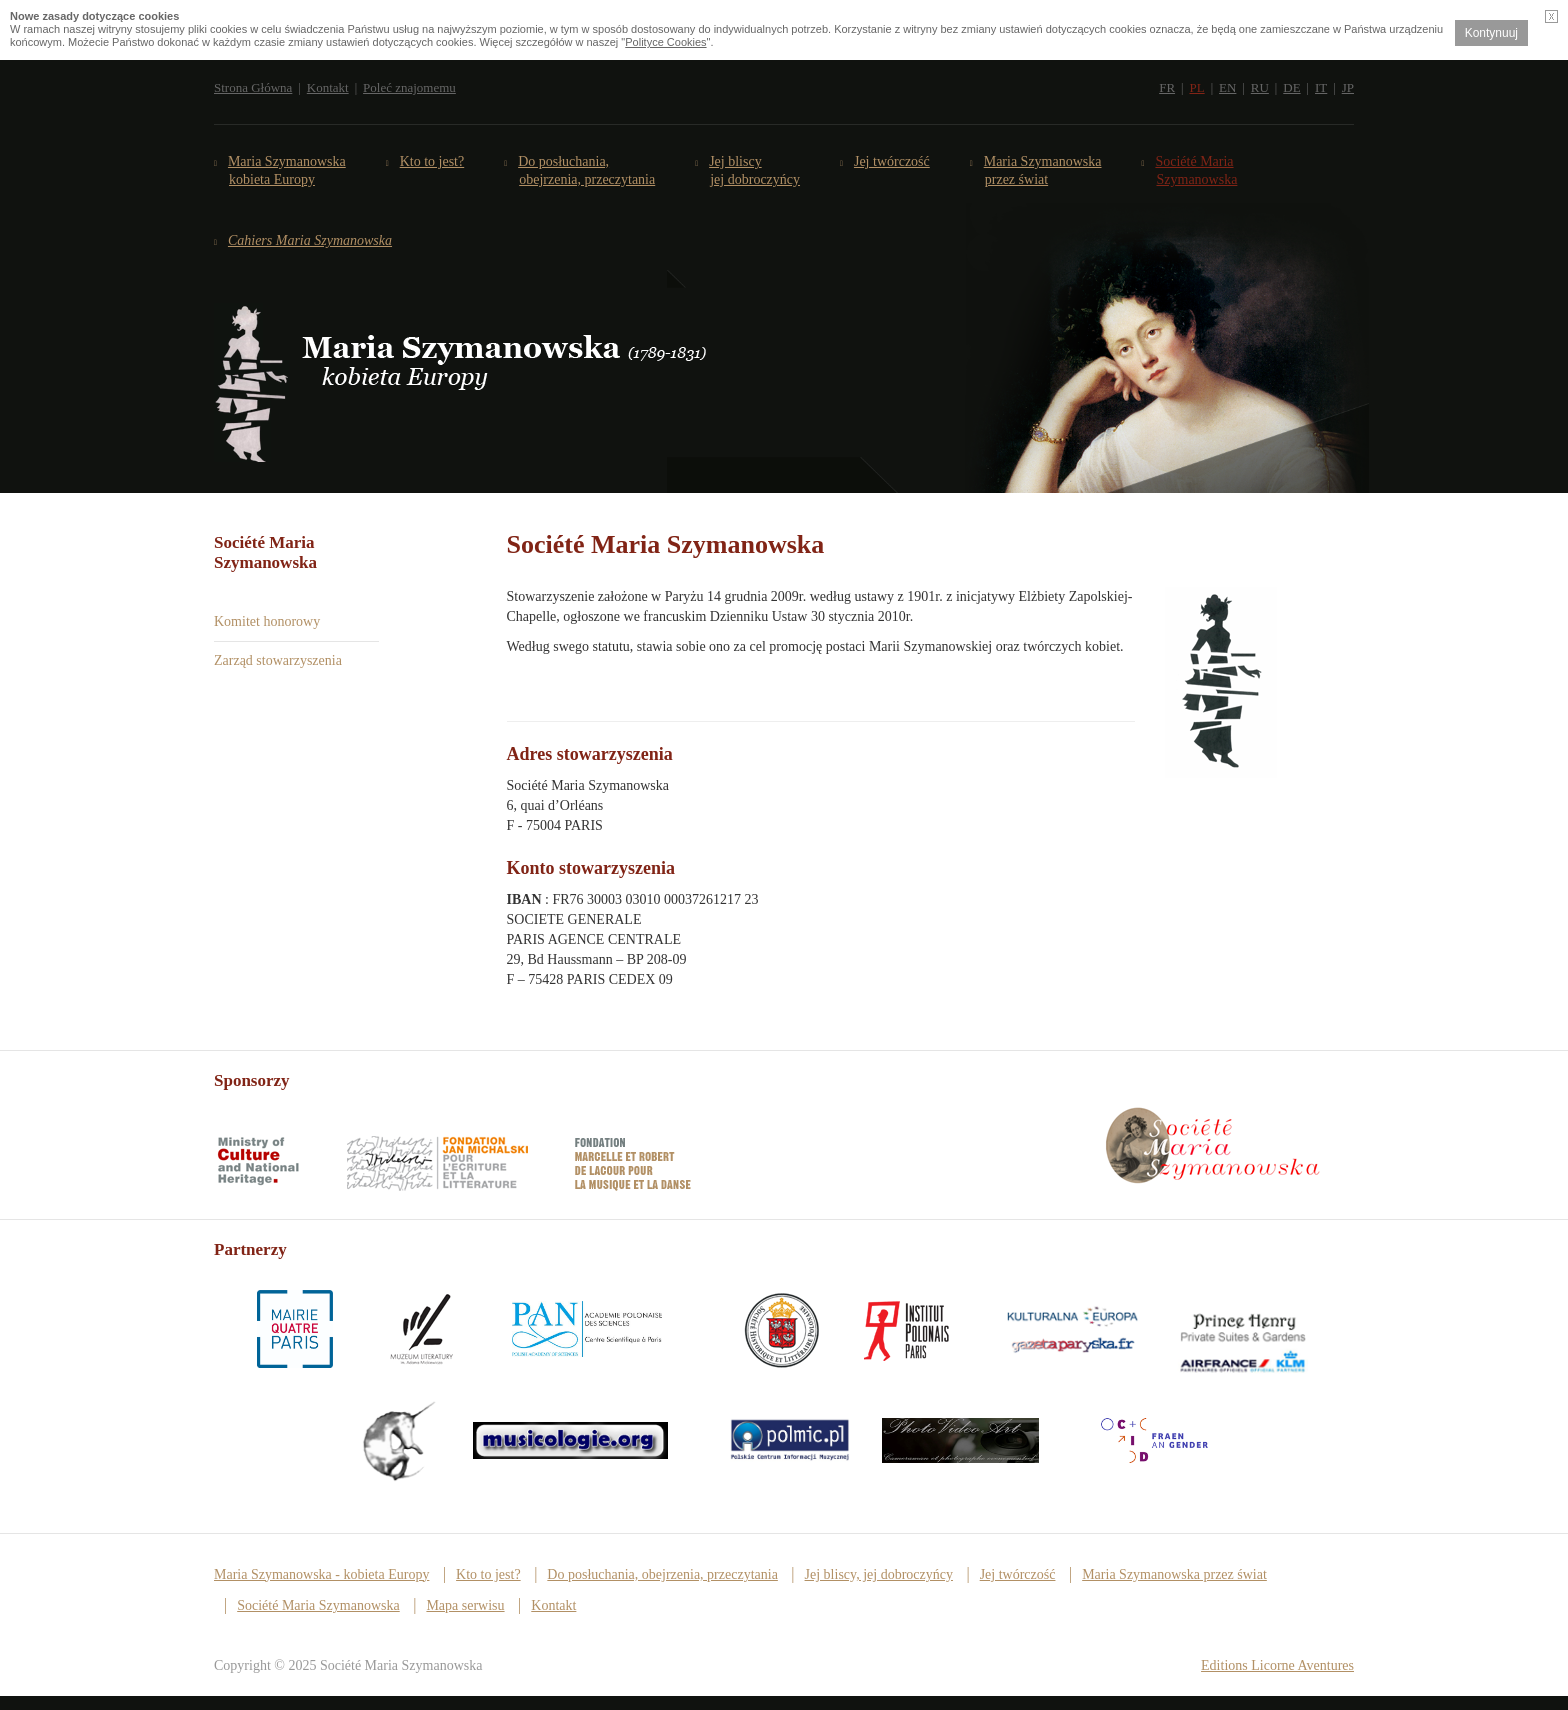 The width and height of the screenshot is (1568, 1710). Describe the element at coordinates (287, 170) in the screenshot. I see `Maria Szymanowska kobieta Europy` at that location.